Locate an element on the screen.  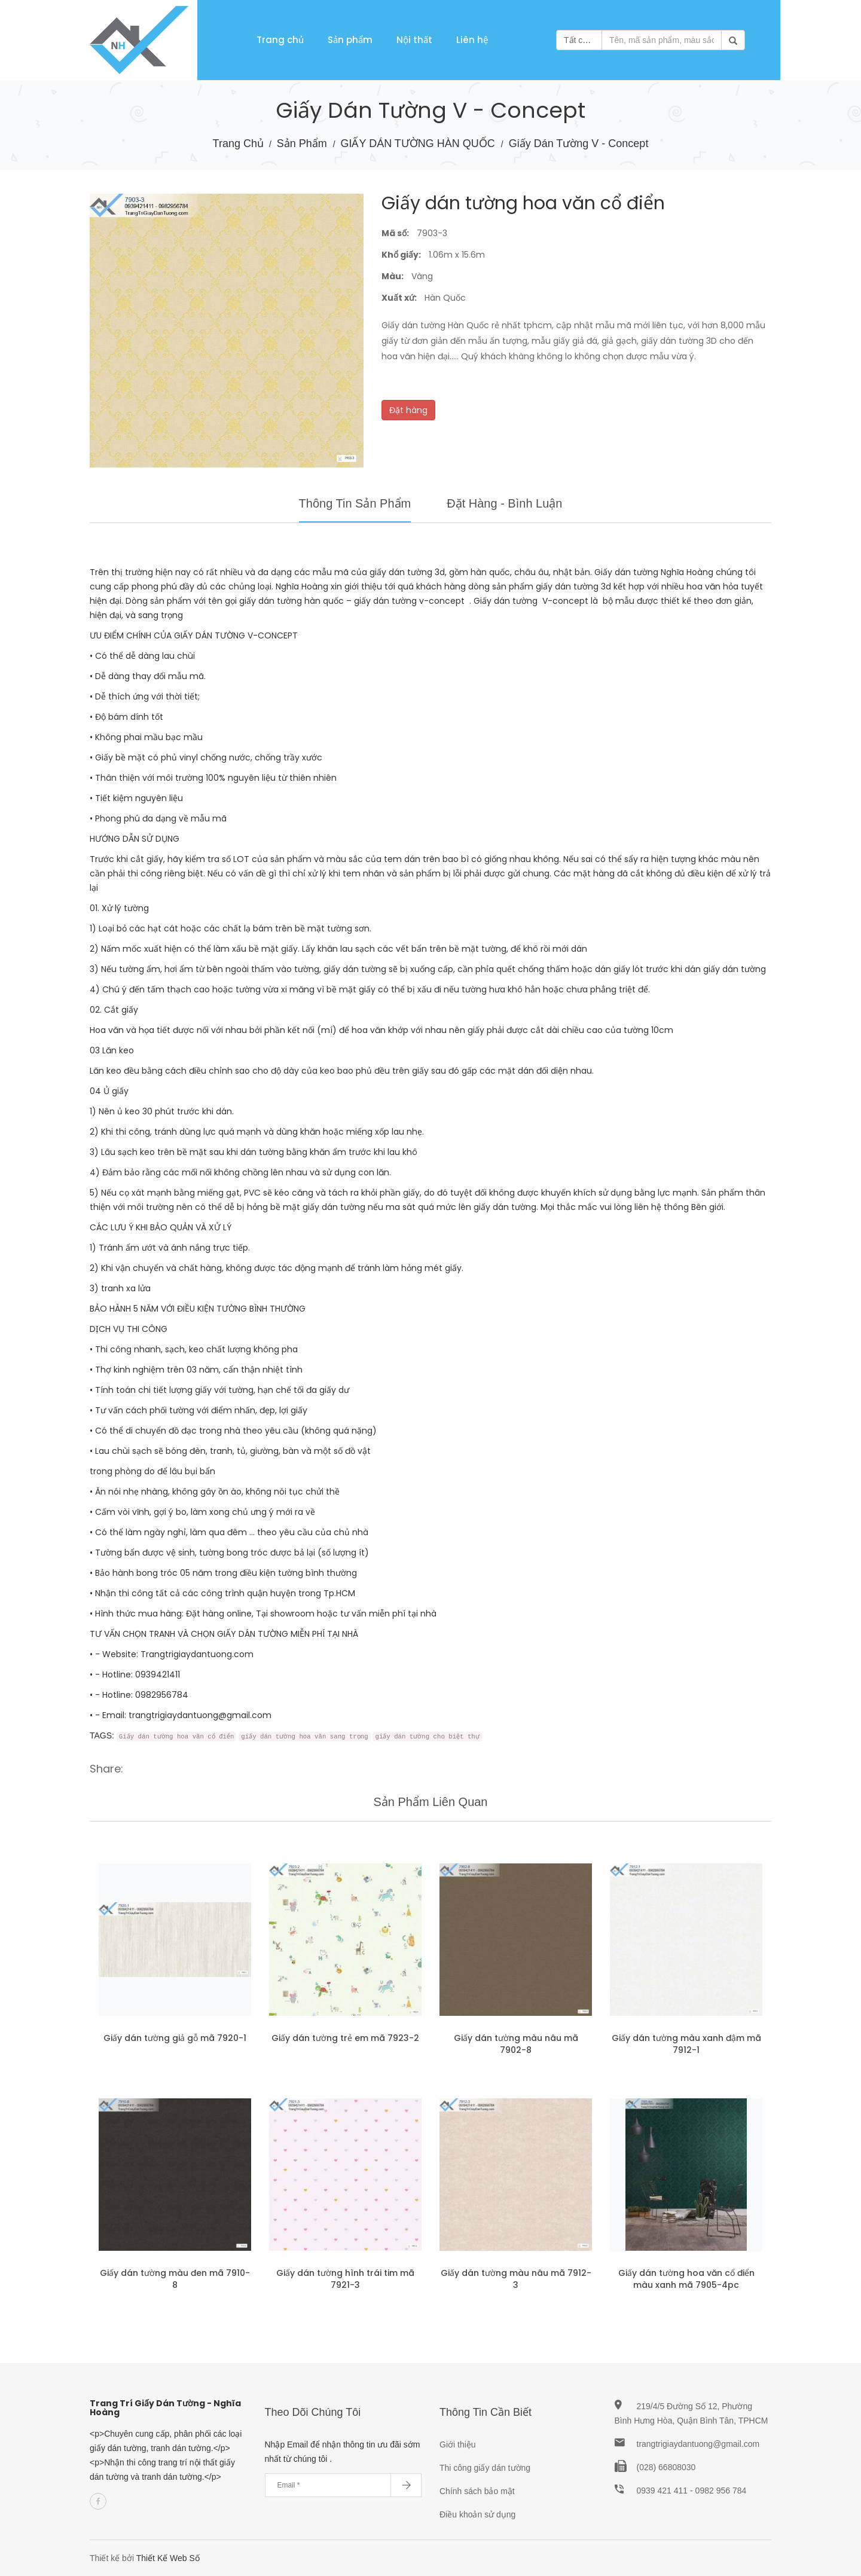
Điều khoản sử dụng is located at coordinates (477, 2514).